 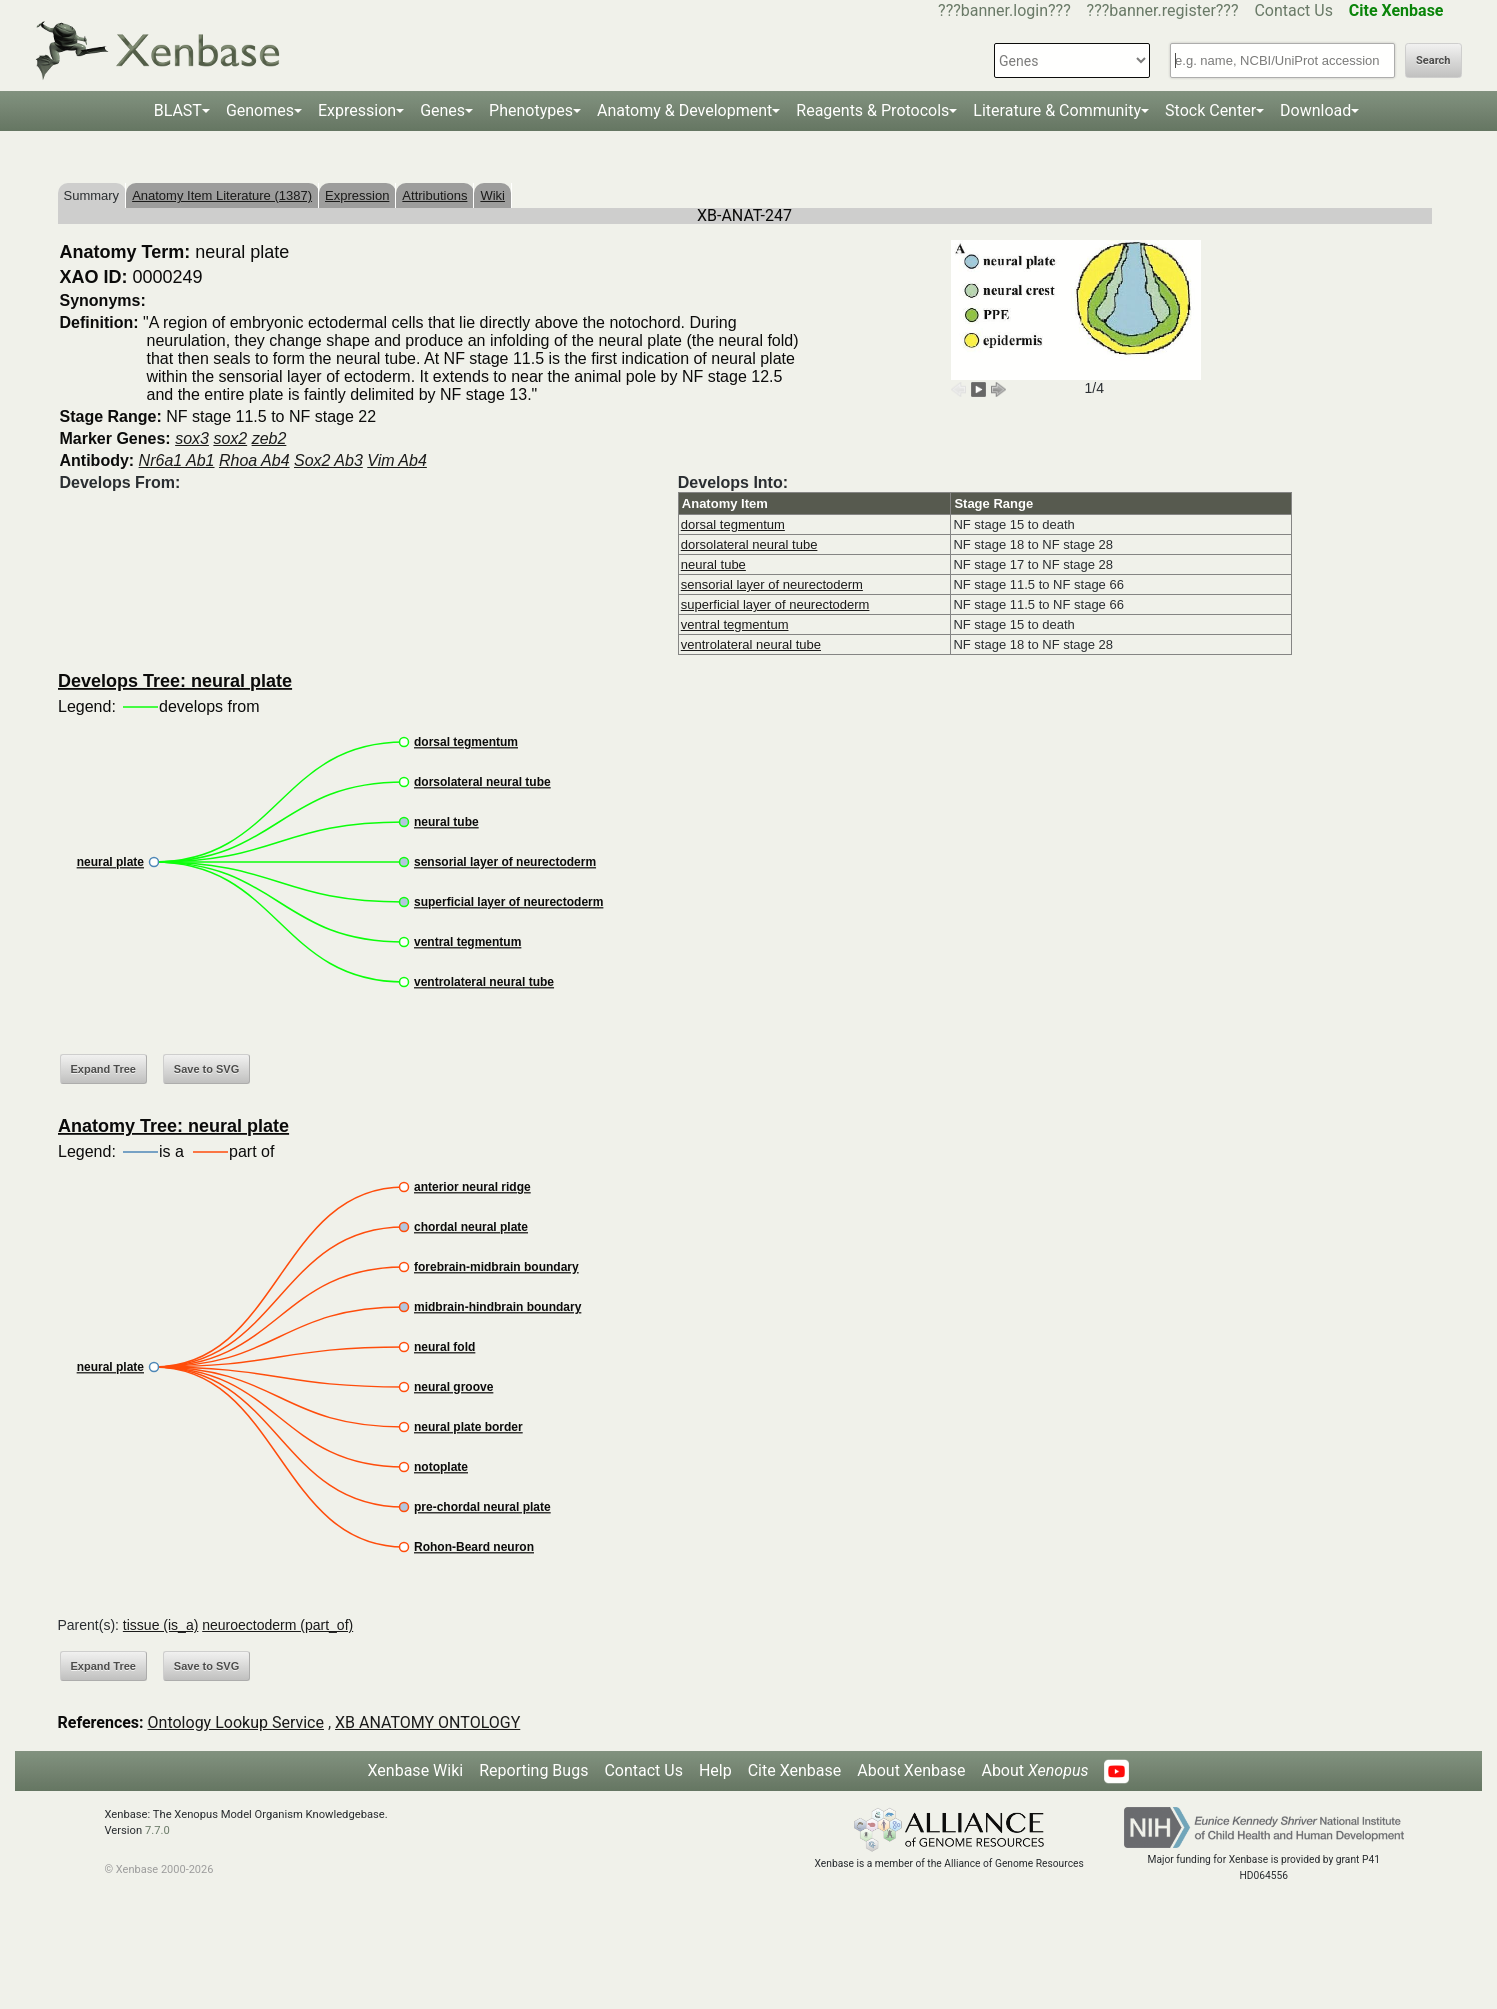 What do you see at coordinates (684, 110) in the screenshot?
I see `Anatomy & Development` at bounding box center [684, 110].